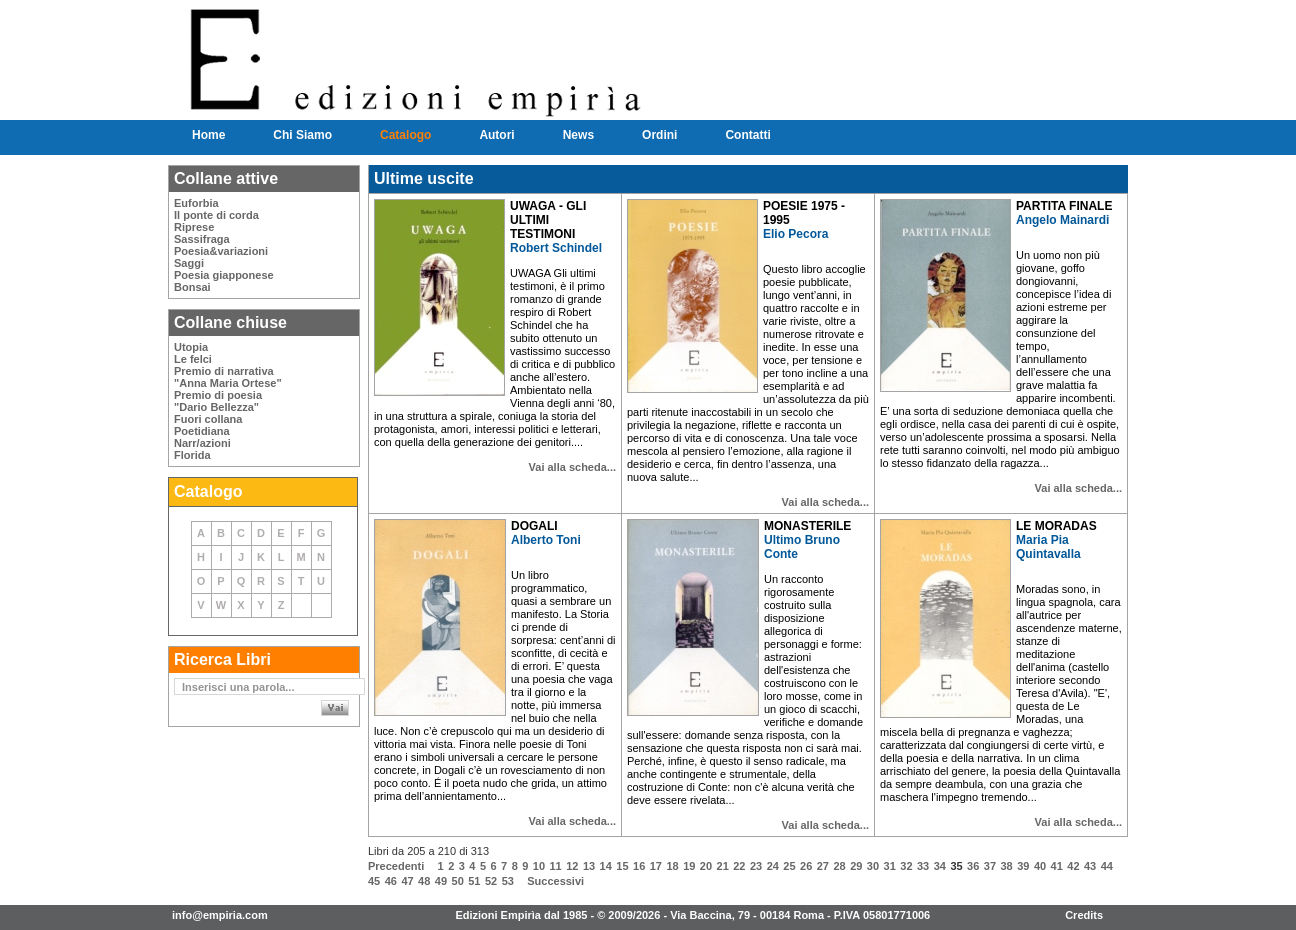 Image resolution: width=1296 pixels, height=930 pixels. I want to click on Home, so click(208, 135).